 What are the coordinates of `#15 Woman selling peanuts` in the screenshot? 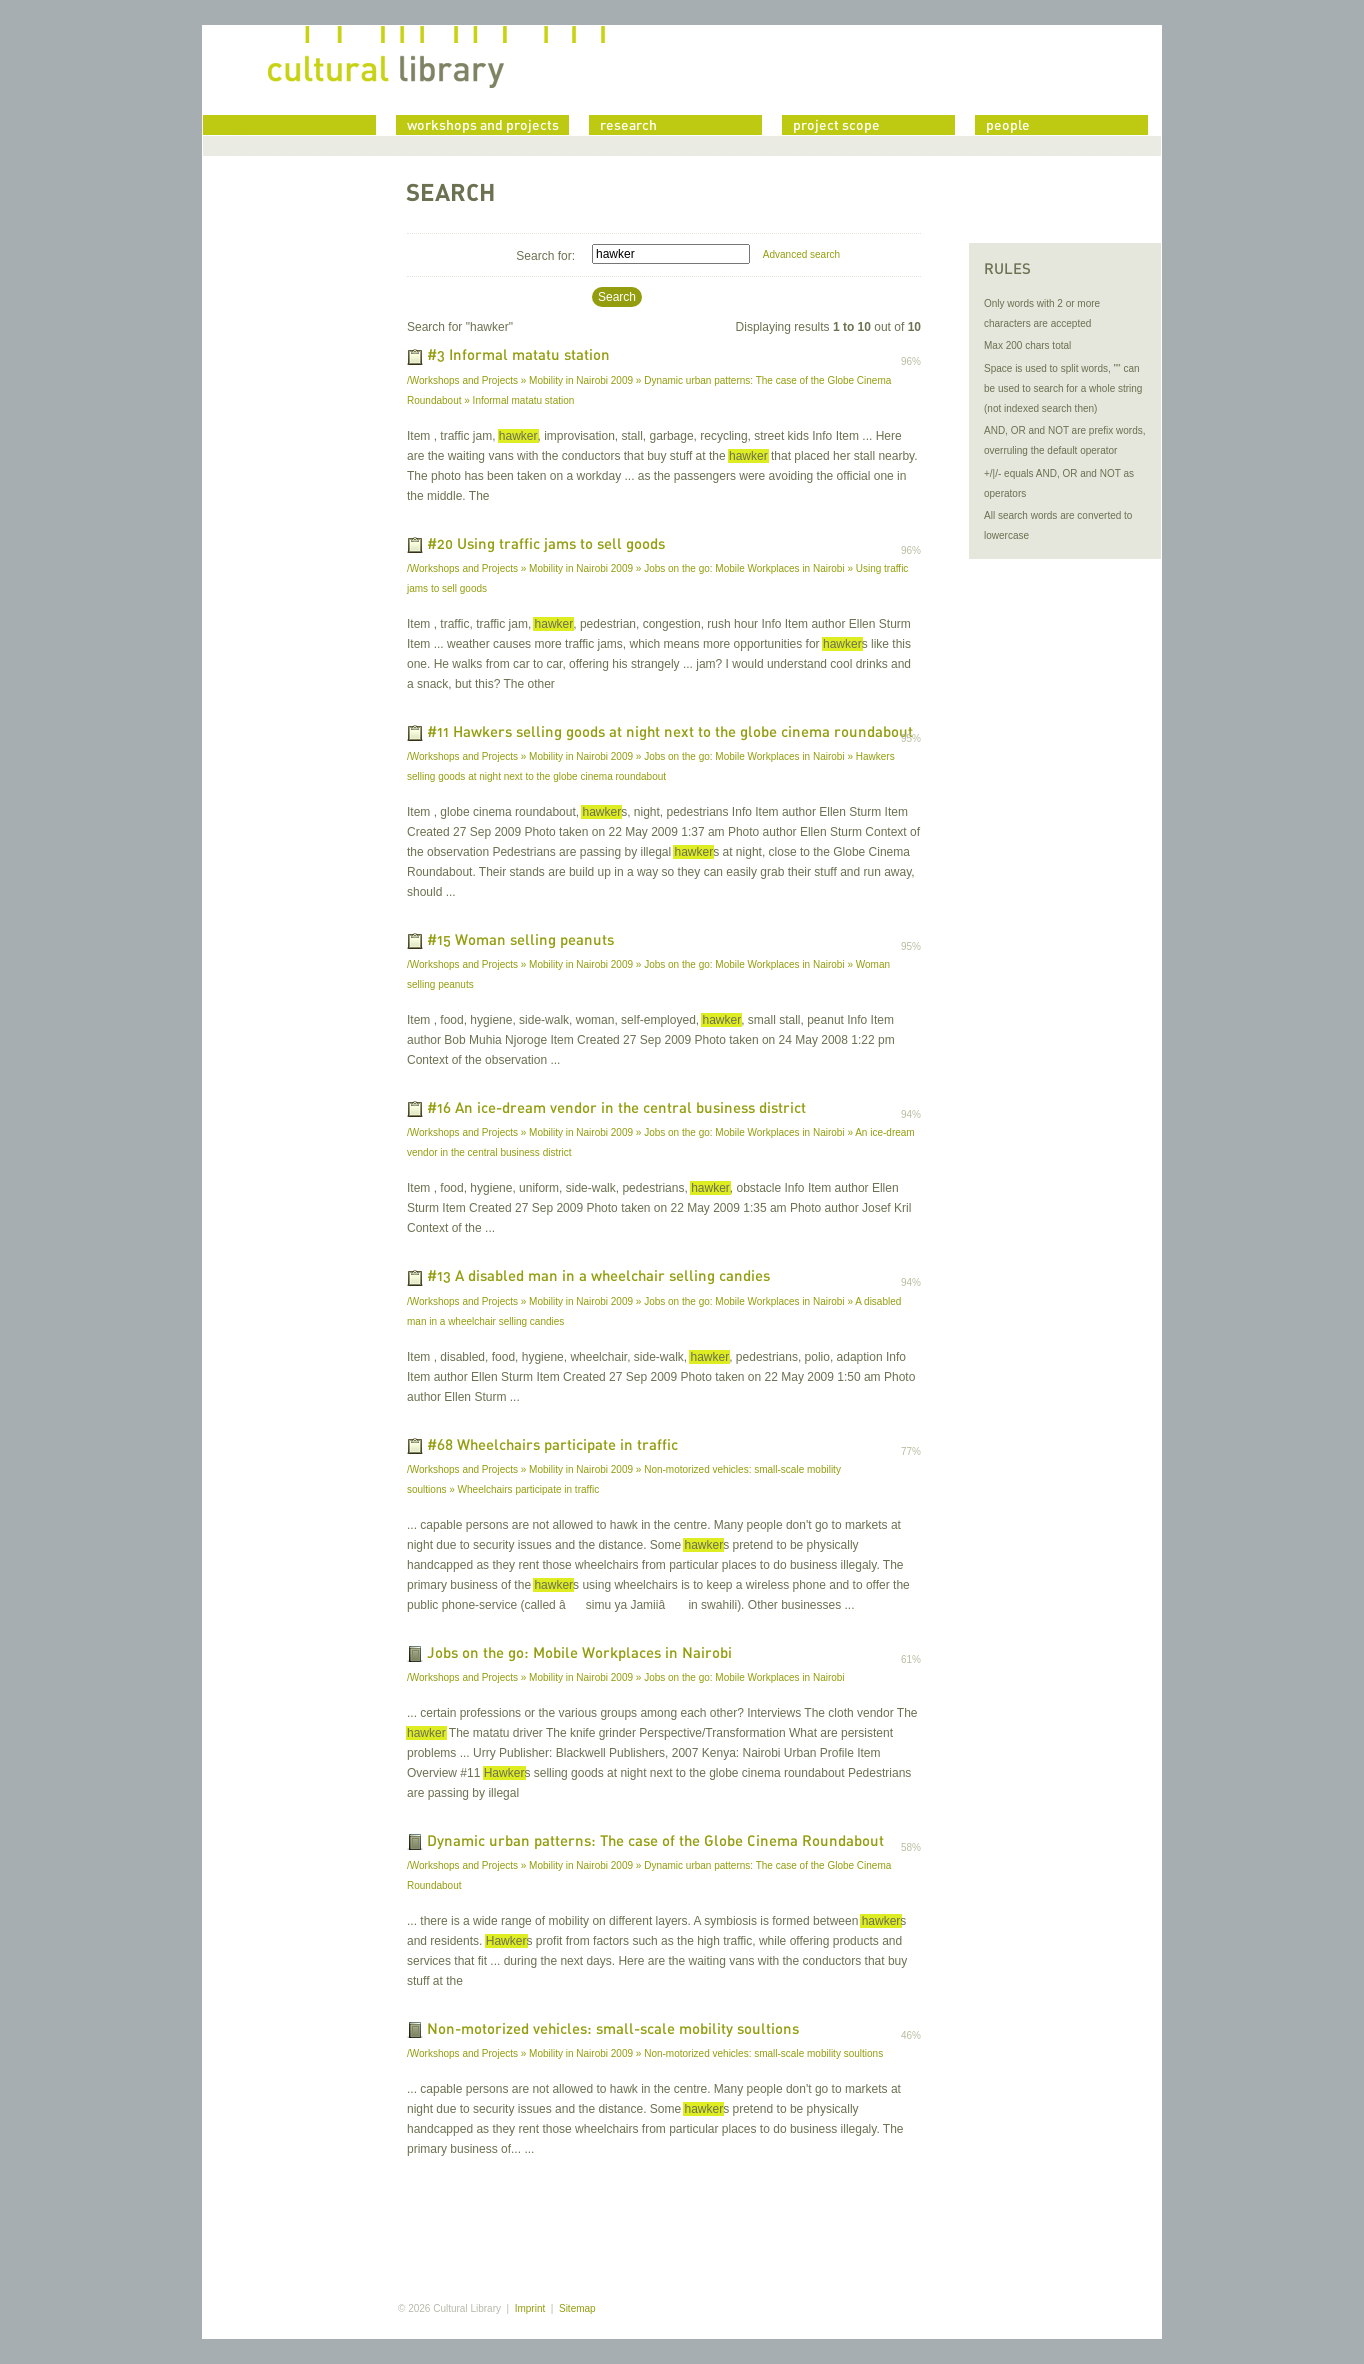 It's located at (520, 941).